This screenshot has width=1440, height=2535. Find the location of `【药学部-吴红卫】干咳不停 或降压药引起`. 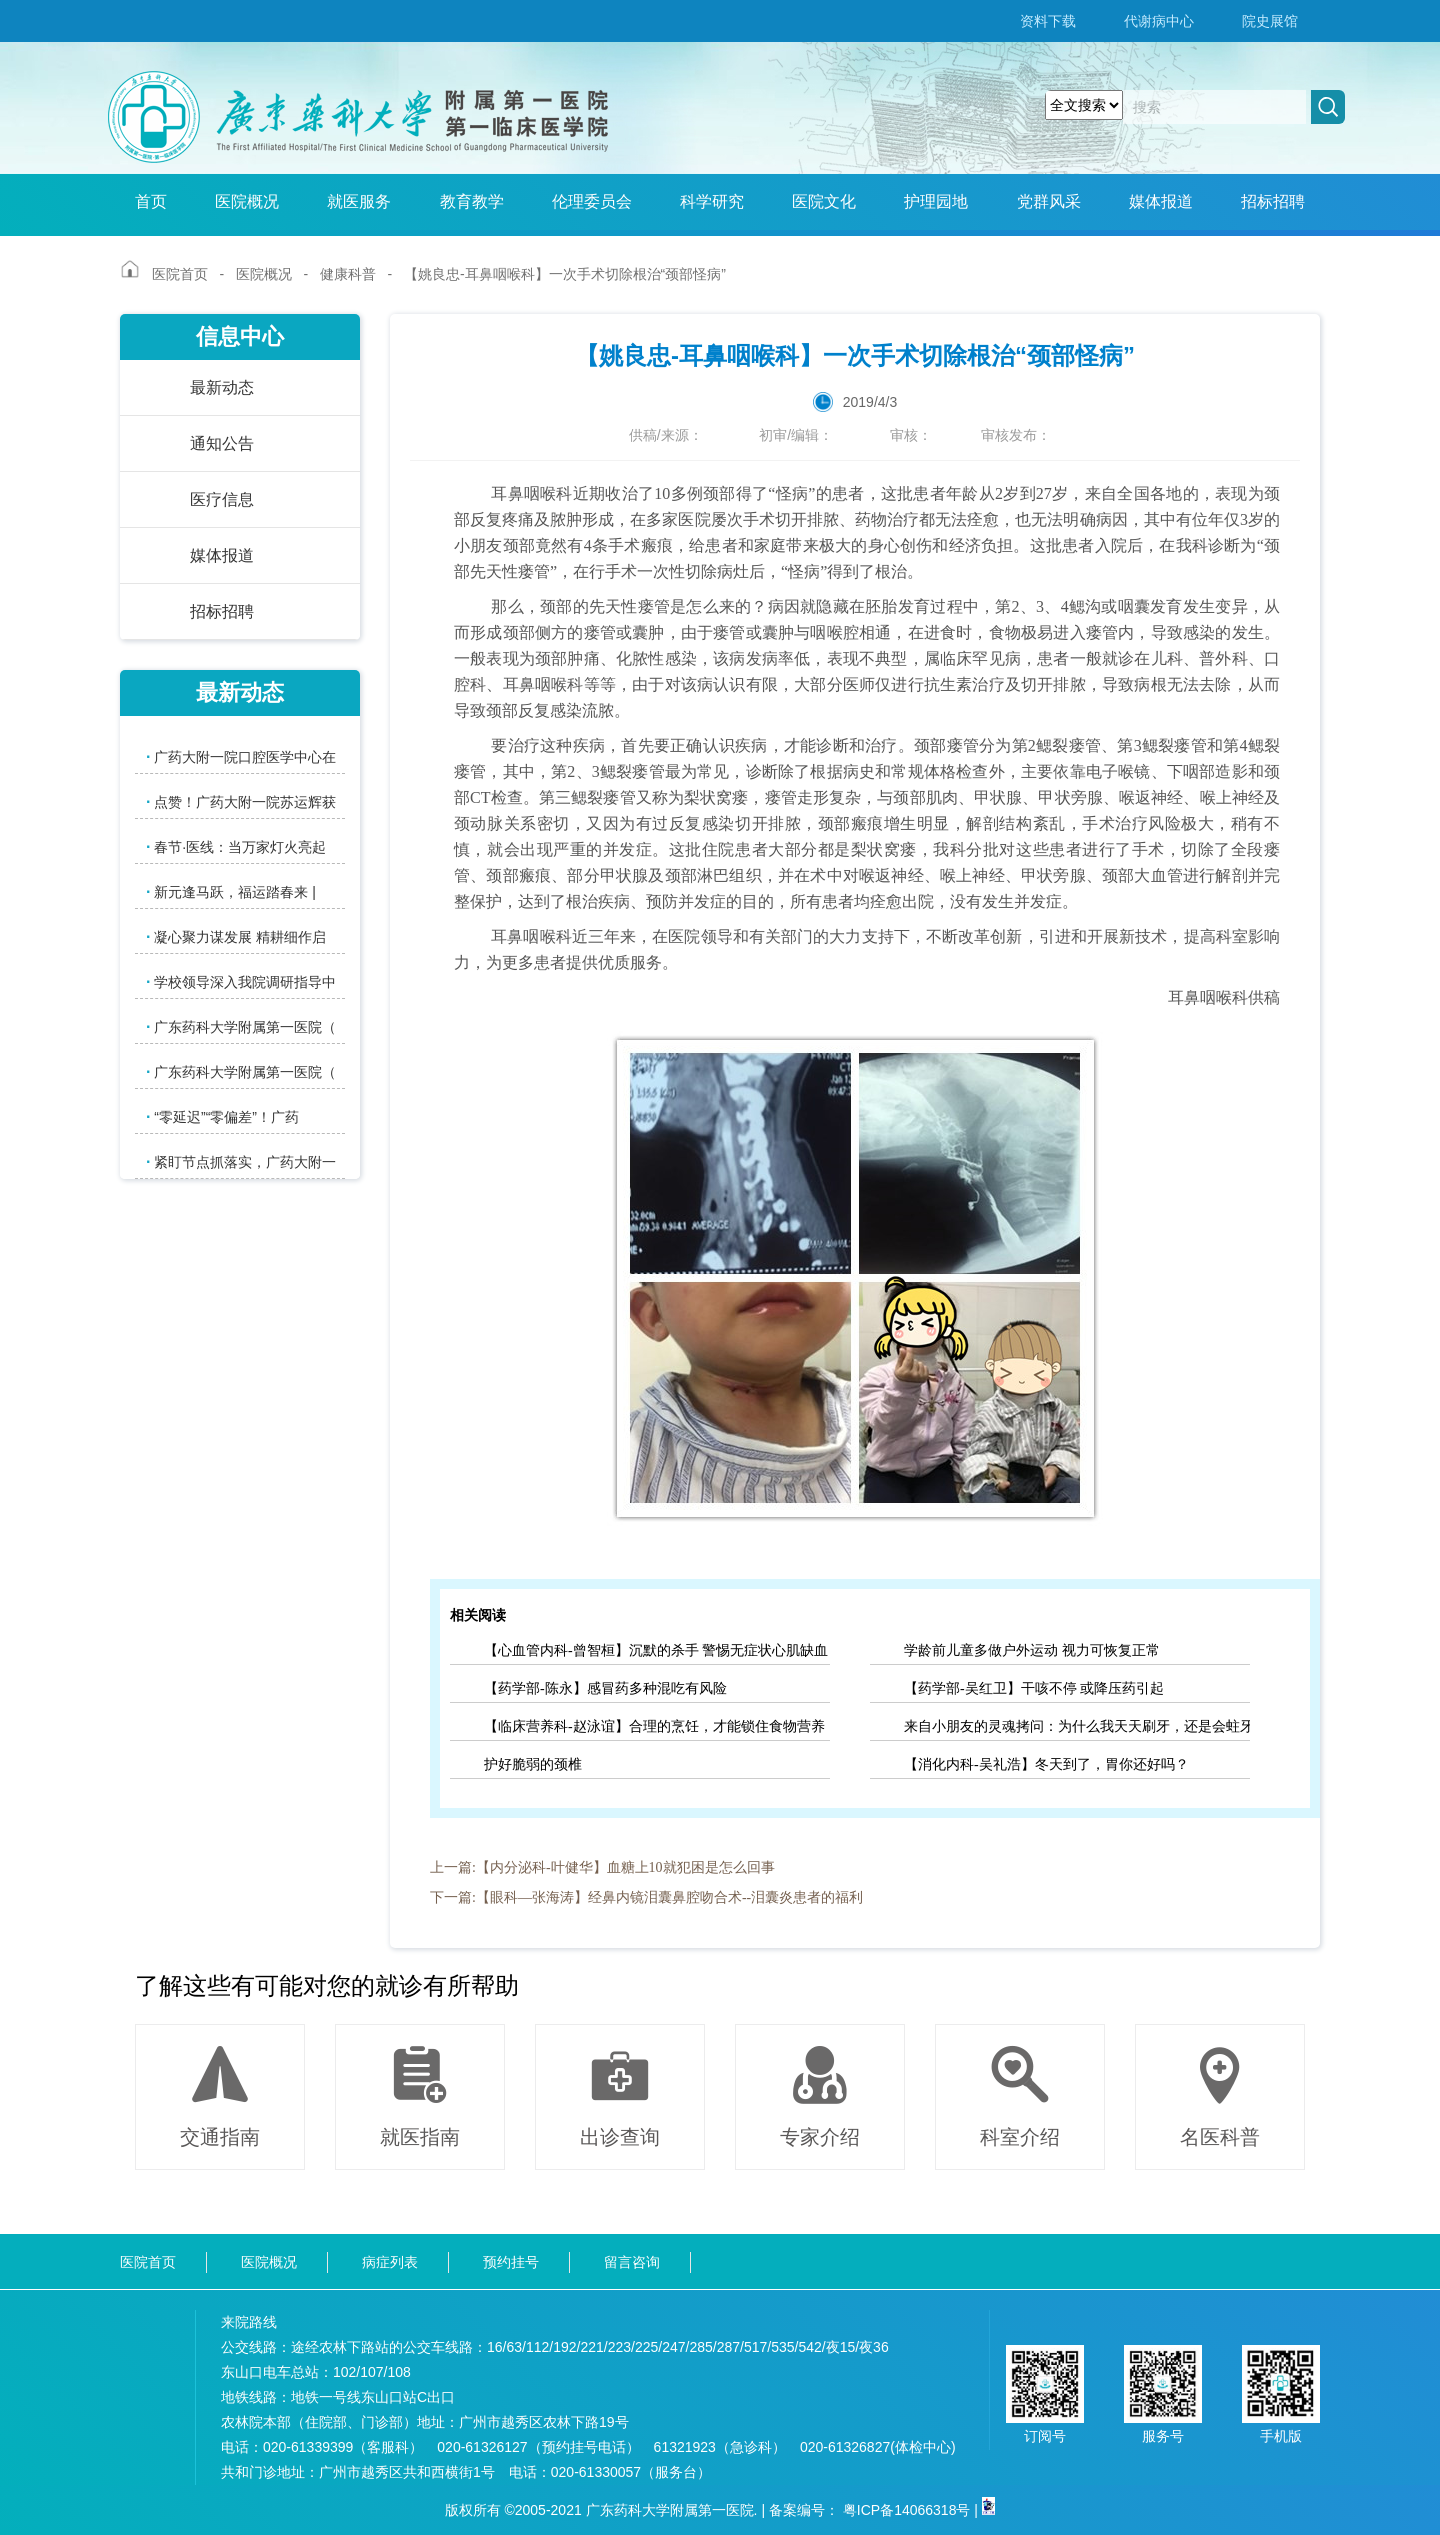

【药学部-吴红卫】干咳不停 或降压药引起 is located at coordinates (1034, 1688).